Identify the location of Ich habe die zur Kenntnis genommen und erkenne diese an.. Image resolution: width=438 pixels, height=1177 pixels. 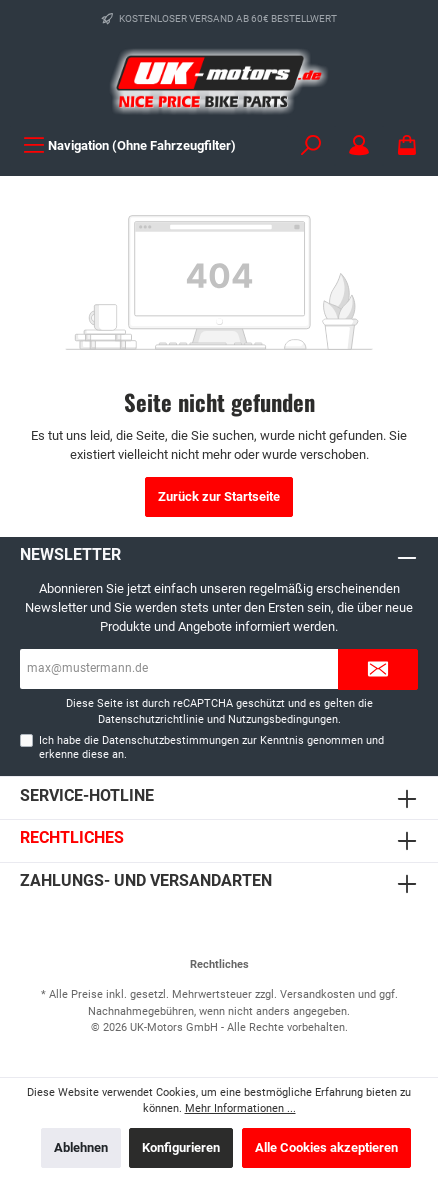
(211, 747).